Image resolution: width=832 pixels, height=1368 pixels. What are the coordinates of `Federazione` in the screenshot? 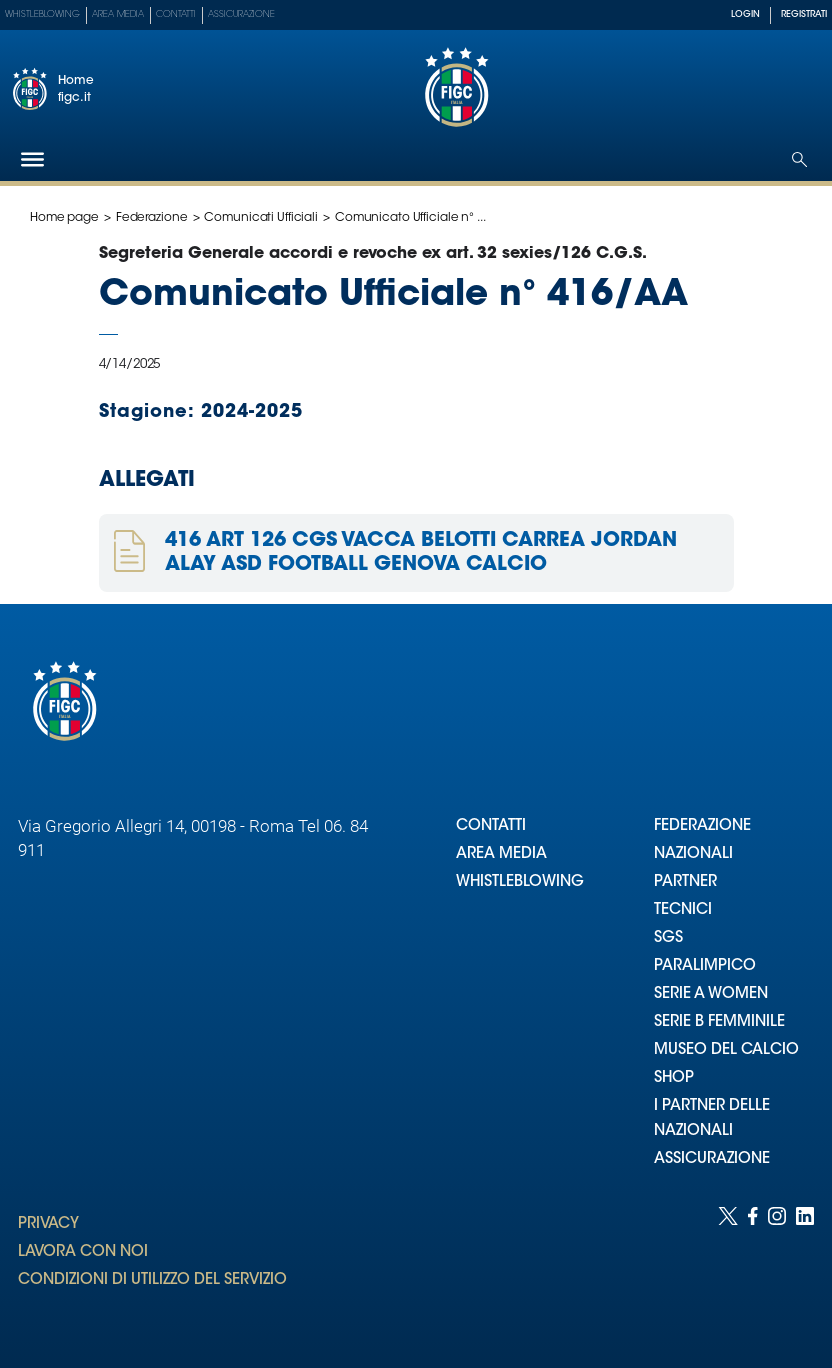 It's located at (152, 218).